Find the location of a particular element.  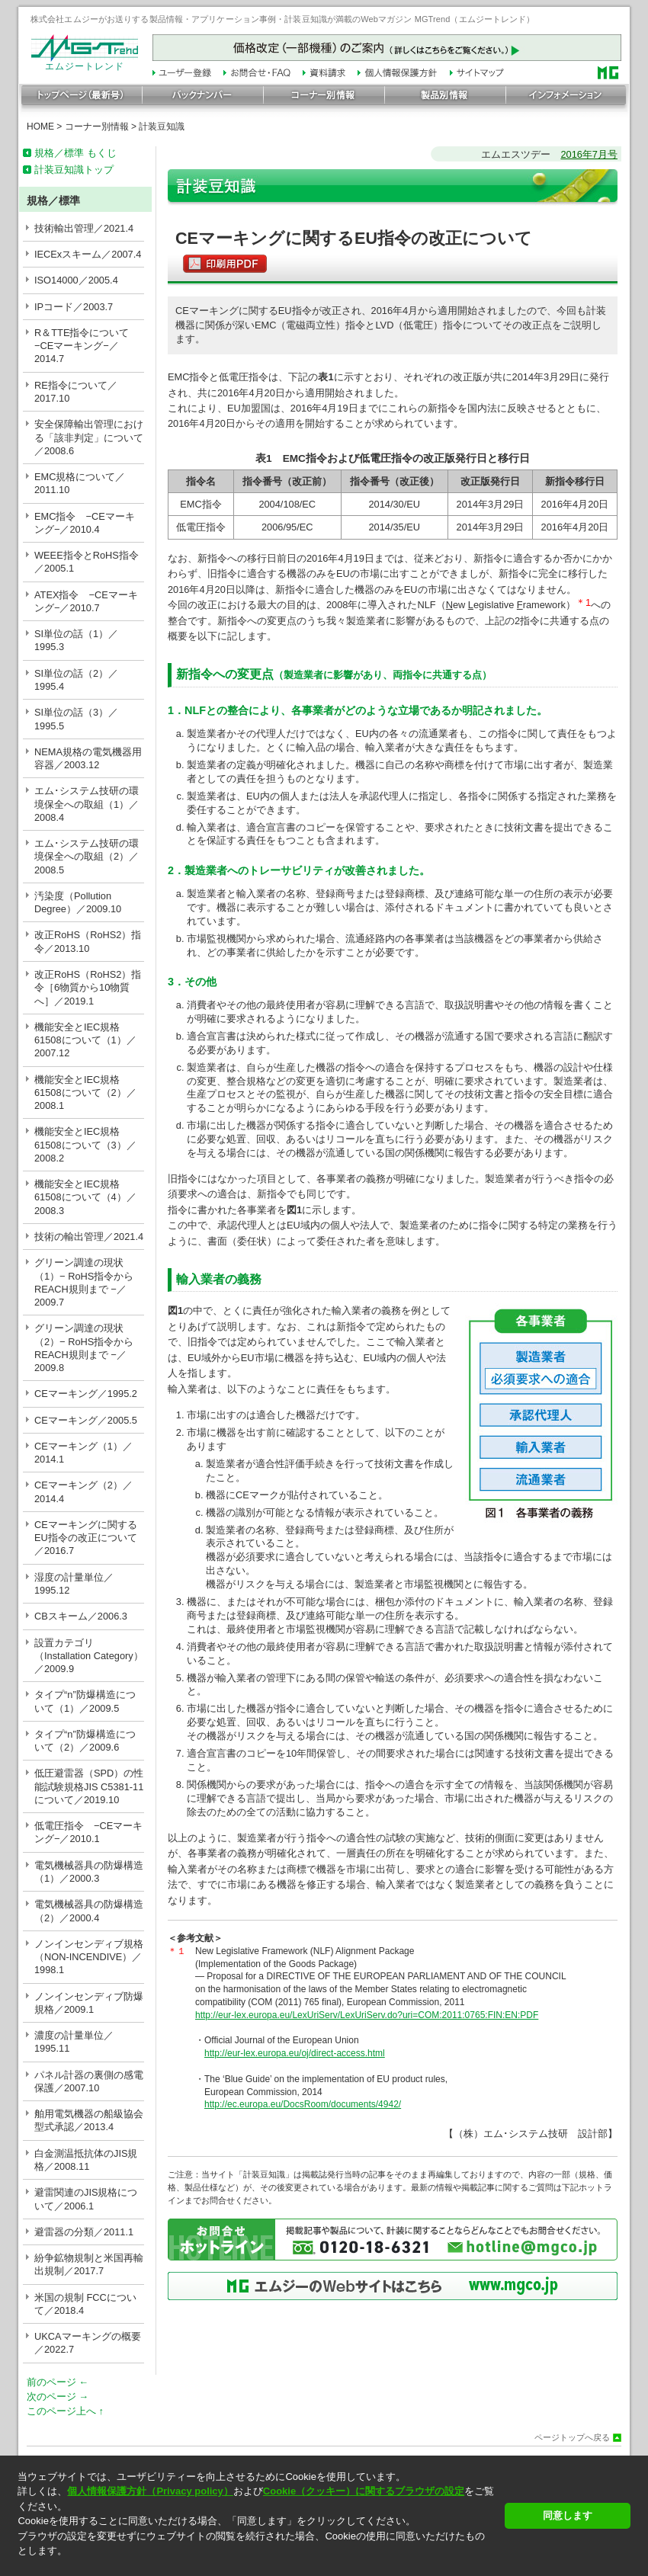

ノンインセンディブ規格（NON-INCENDIVE）／1998.1 is located at coordinates (88, 1957).